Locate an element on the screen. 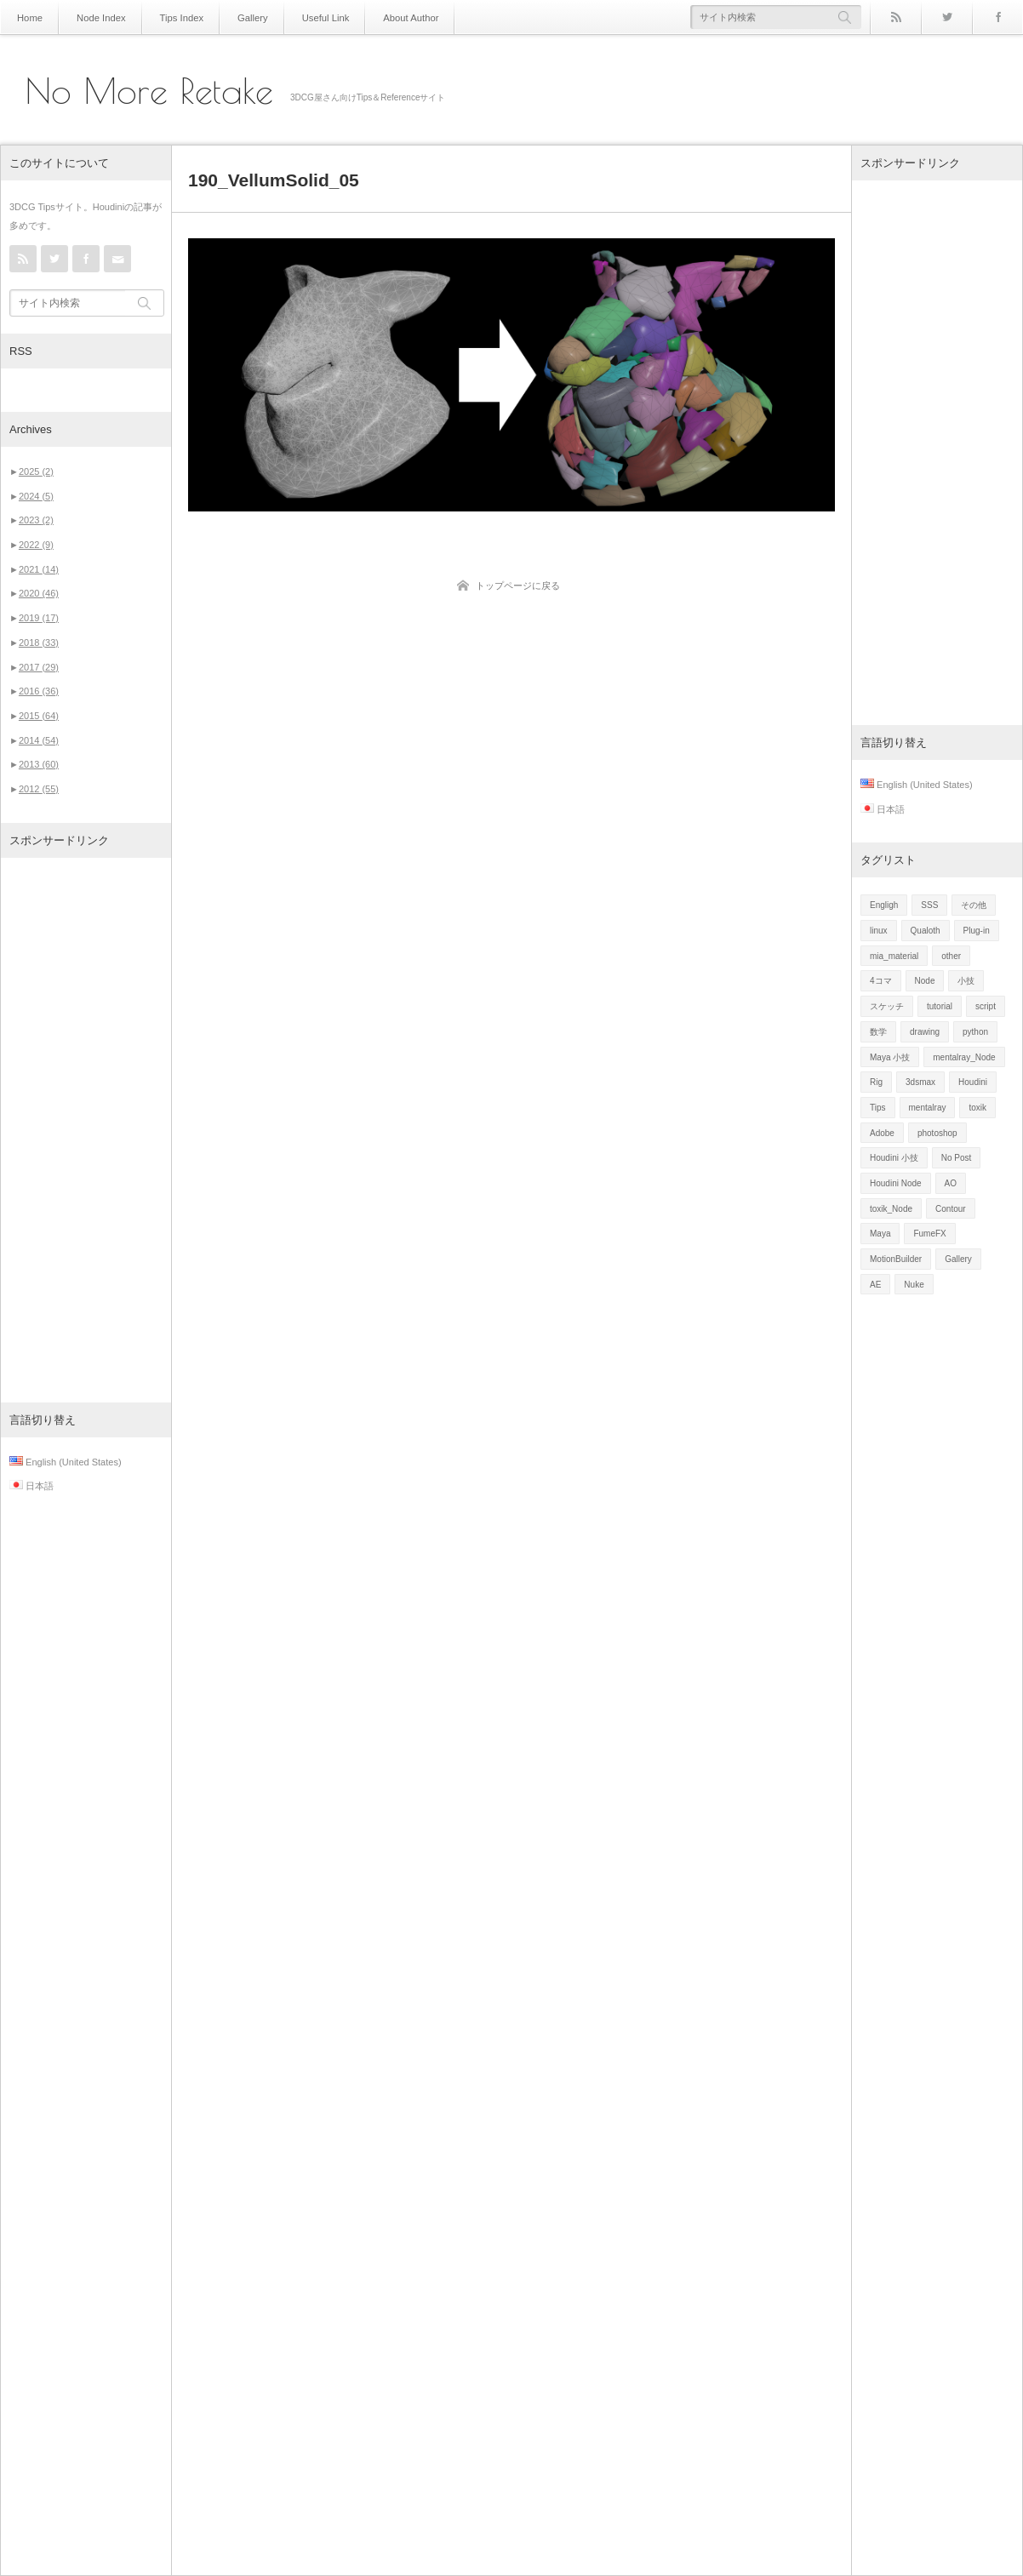 This screenshot has width=1023, height=2576. linux is located at coordinates (879, 930).